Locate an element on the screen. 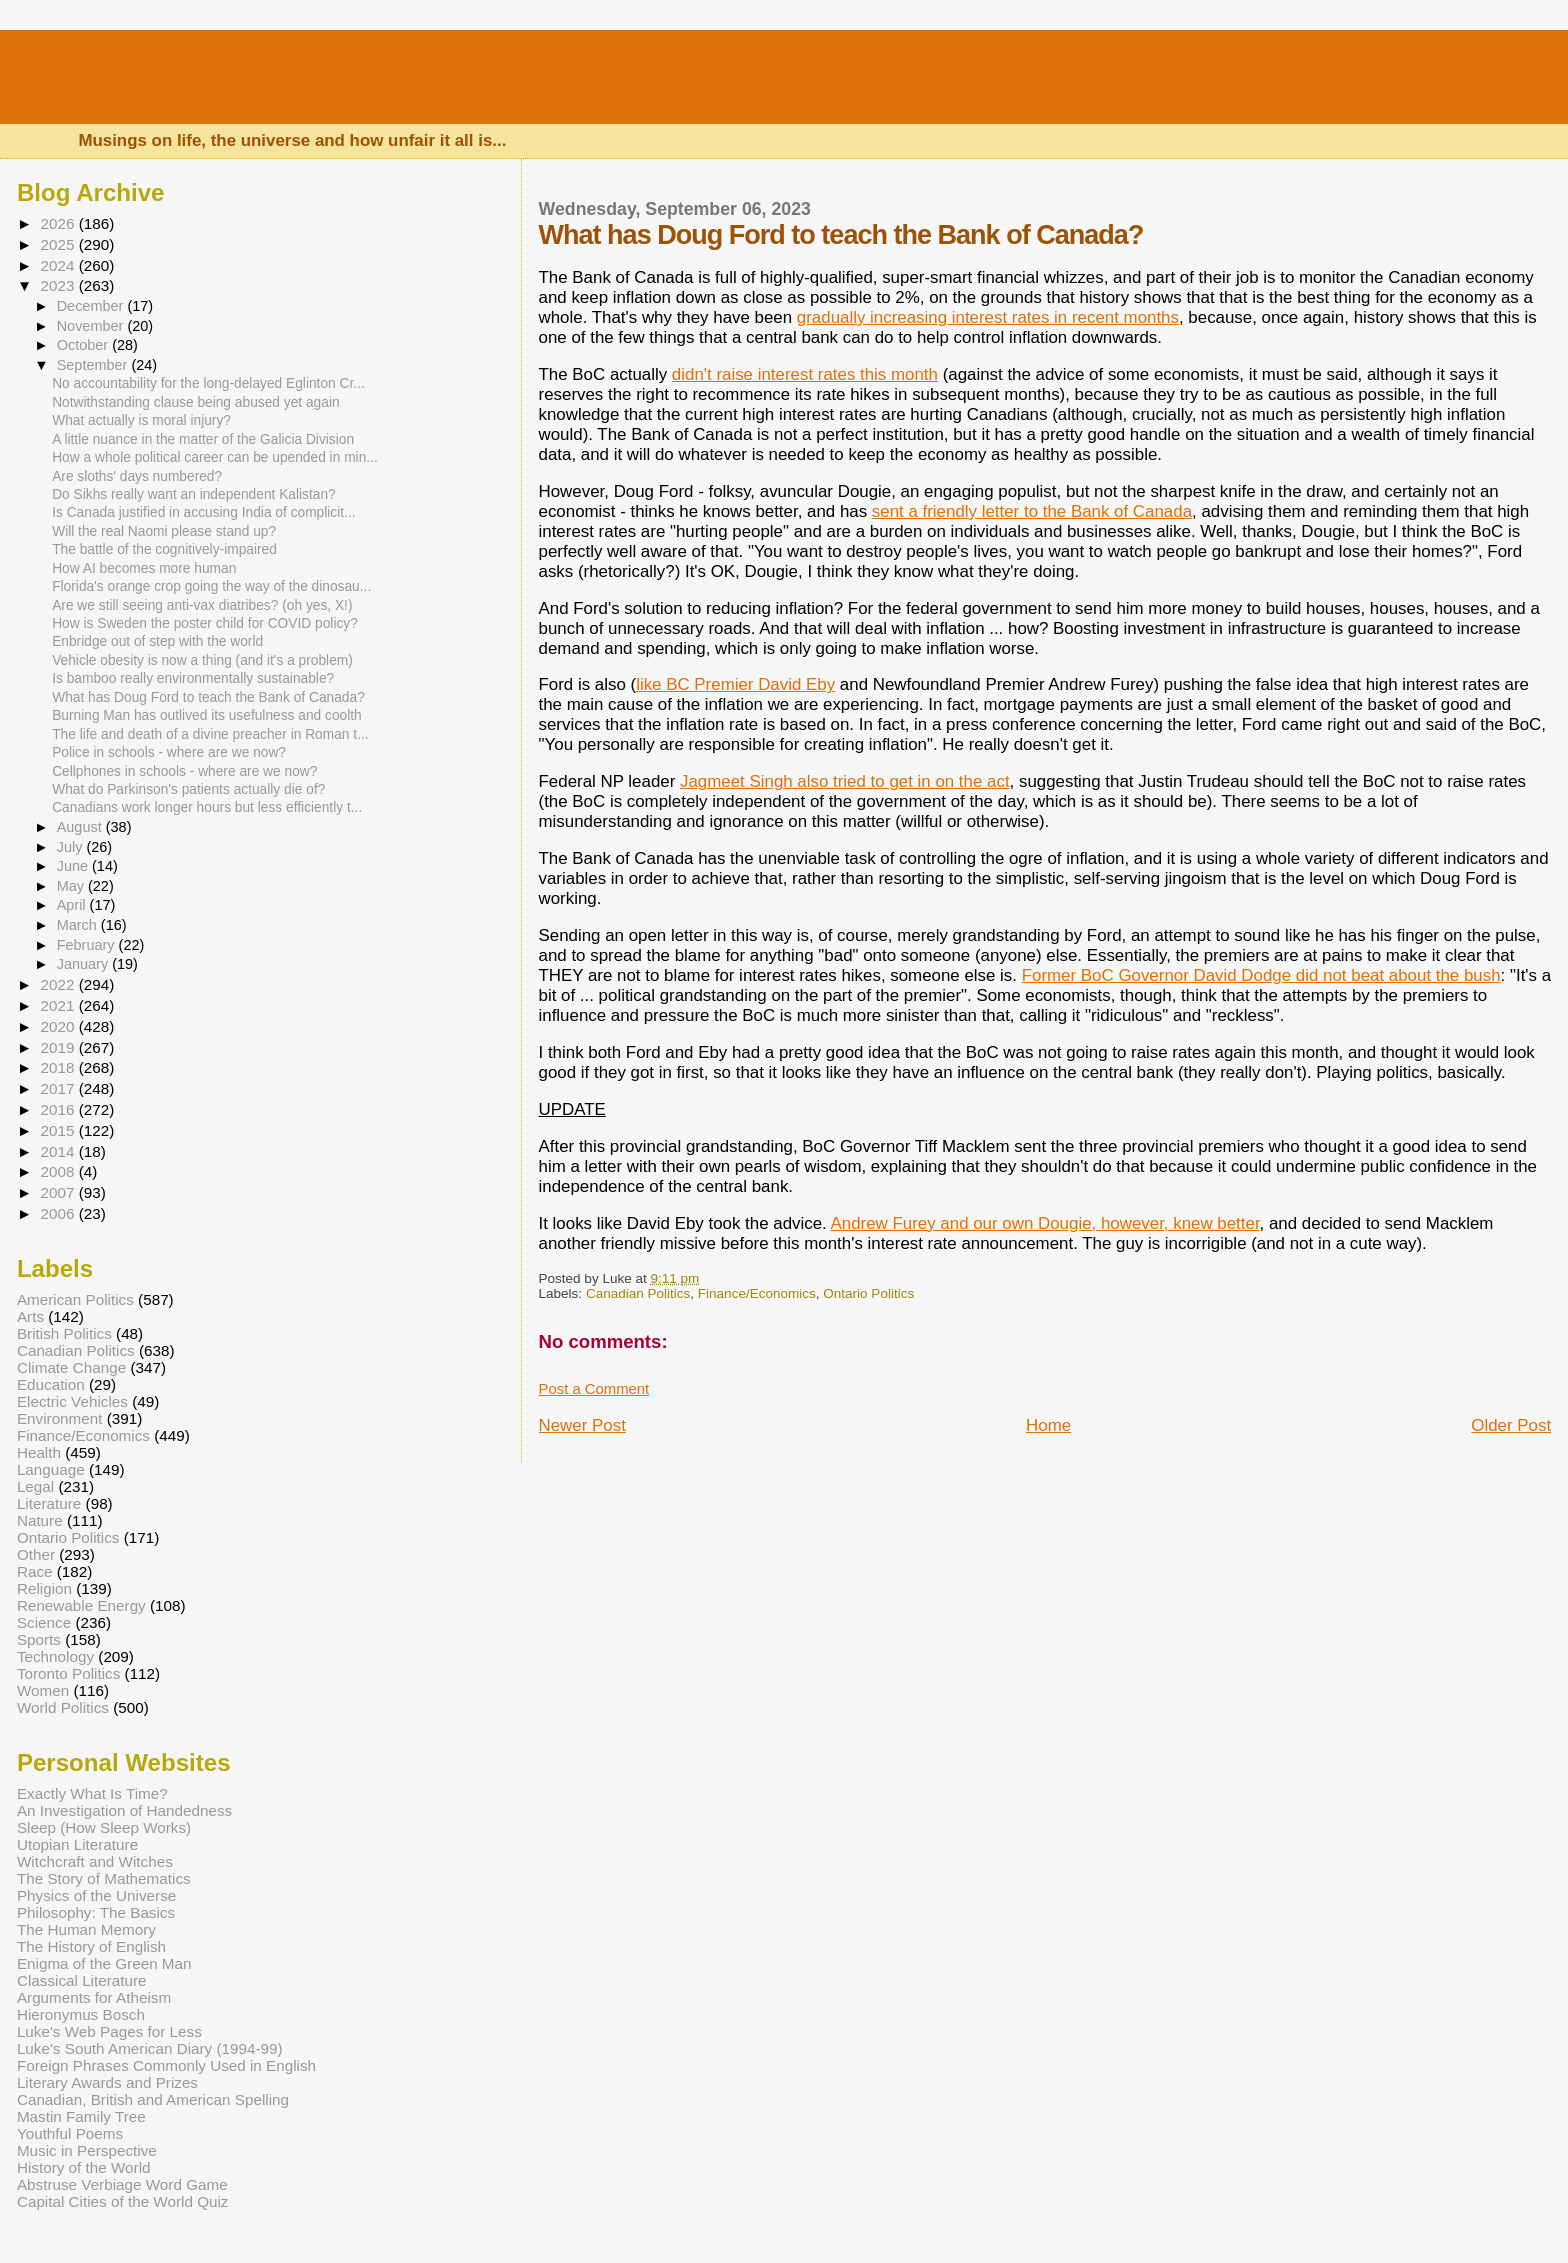 This screenshot has height=2263, width=1568. Arguments for Atheism is located at coordinates (94, 1997).